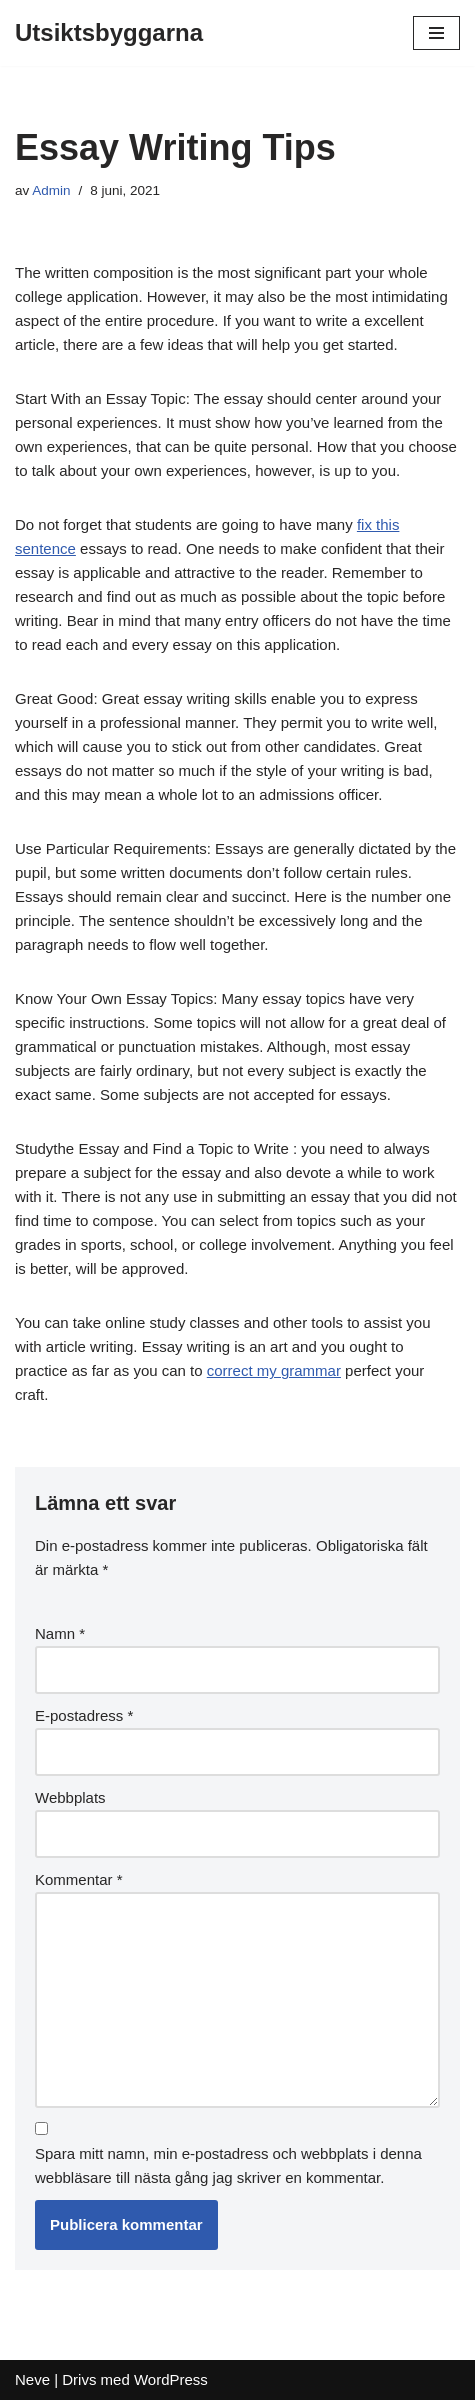 The image size is (475, 2400). What do you see at coordinates (51, 190) in the screenshot?
I see `Admin` at bounding box center [51, 190].